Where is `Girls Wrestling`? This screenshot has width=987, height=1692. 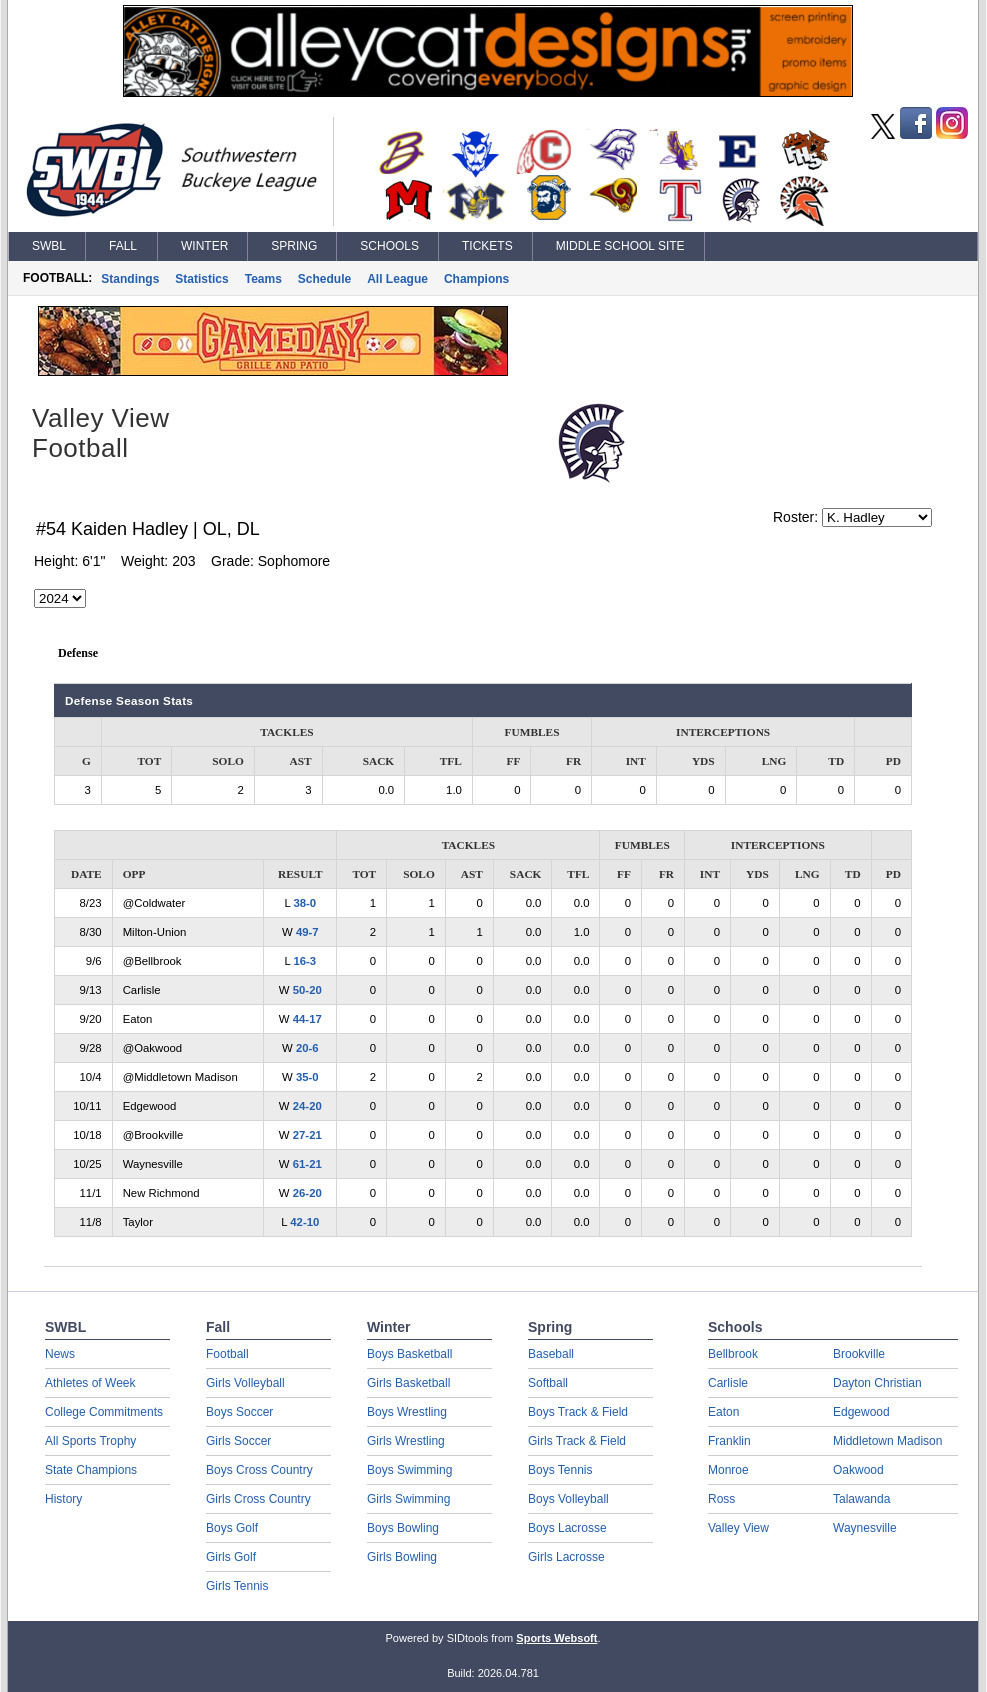 Girls Wrestling is located at coordinates (406, 1441).